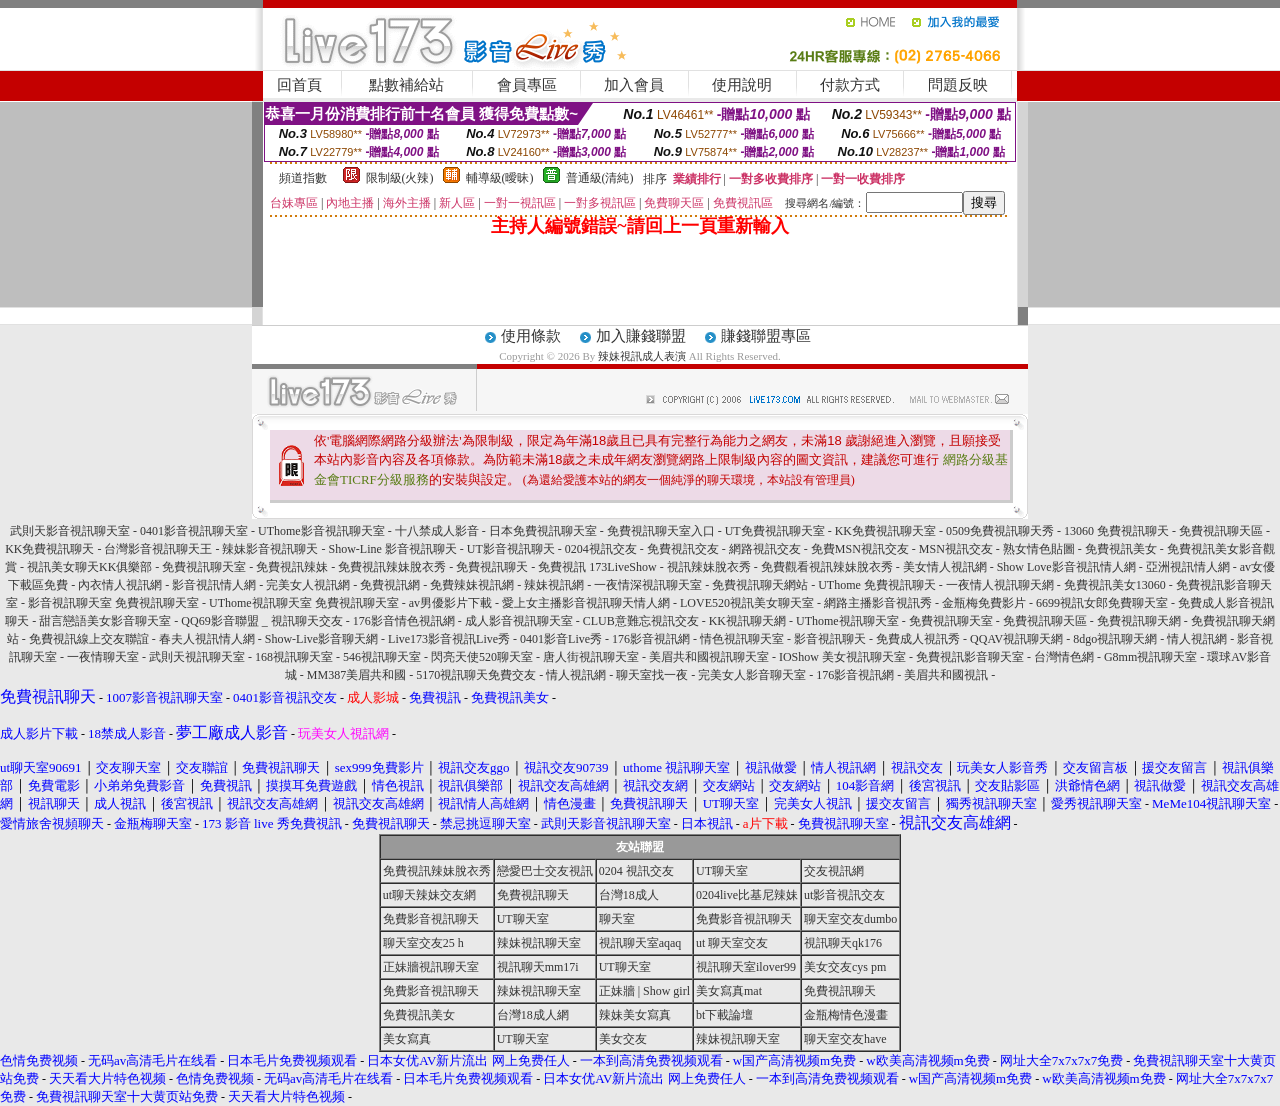 The width and height of the screenshot is (1280, 1106). What do you see at coordinates (827, 567) in the screenshot?
I see `免費觀看視訊辣妹脫衣秀` at bounding box center [827, 567].